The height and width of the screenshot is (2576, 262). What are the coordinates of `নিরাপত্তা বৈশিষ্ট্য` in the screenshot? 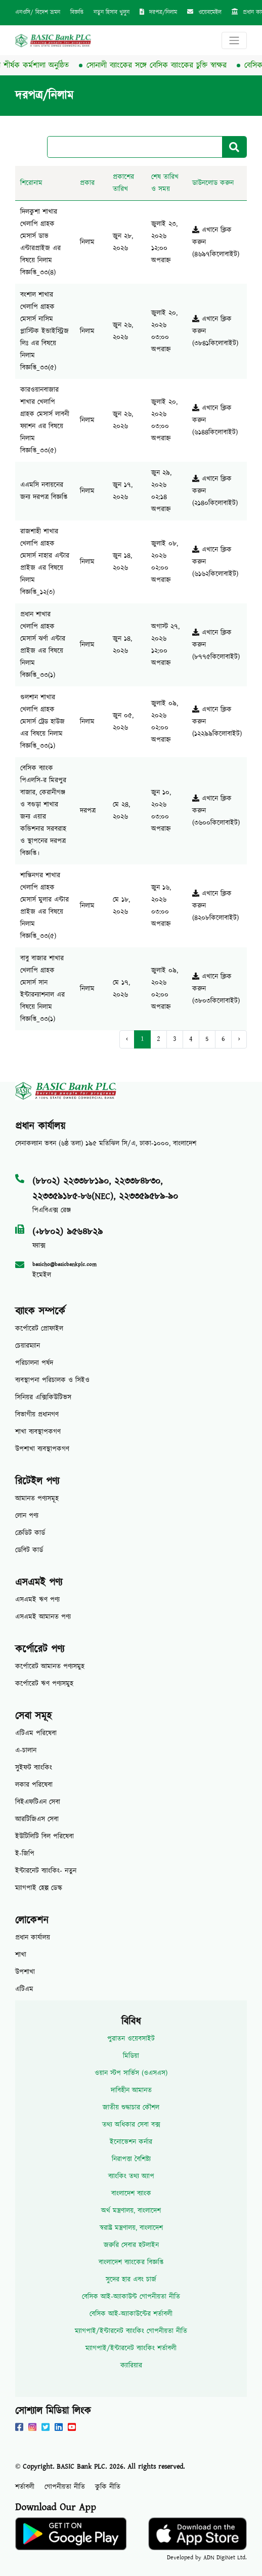 It's located at (131, 2159).